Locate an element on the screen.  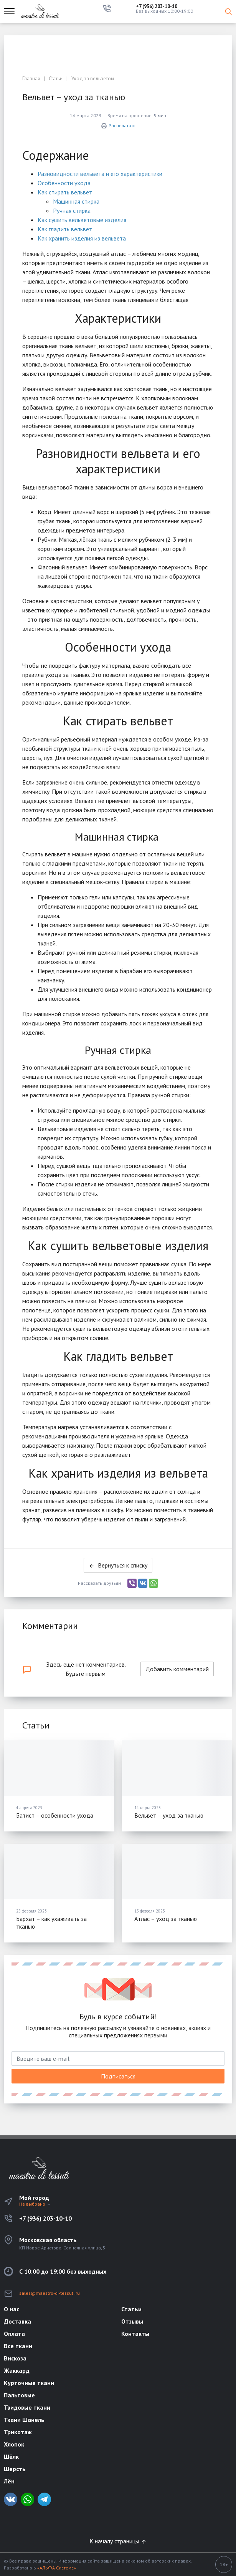
Не выбрано is located at coordinates (35, 2204).